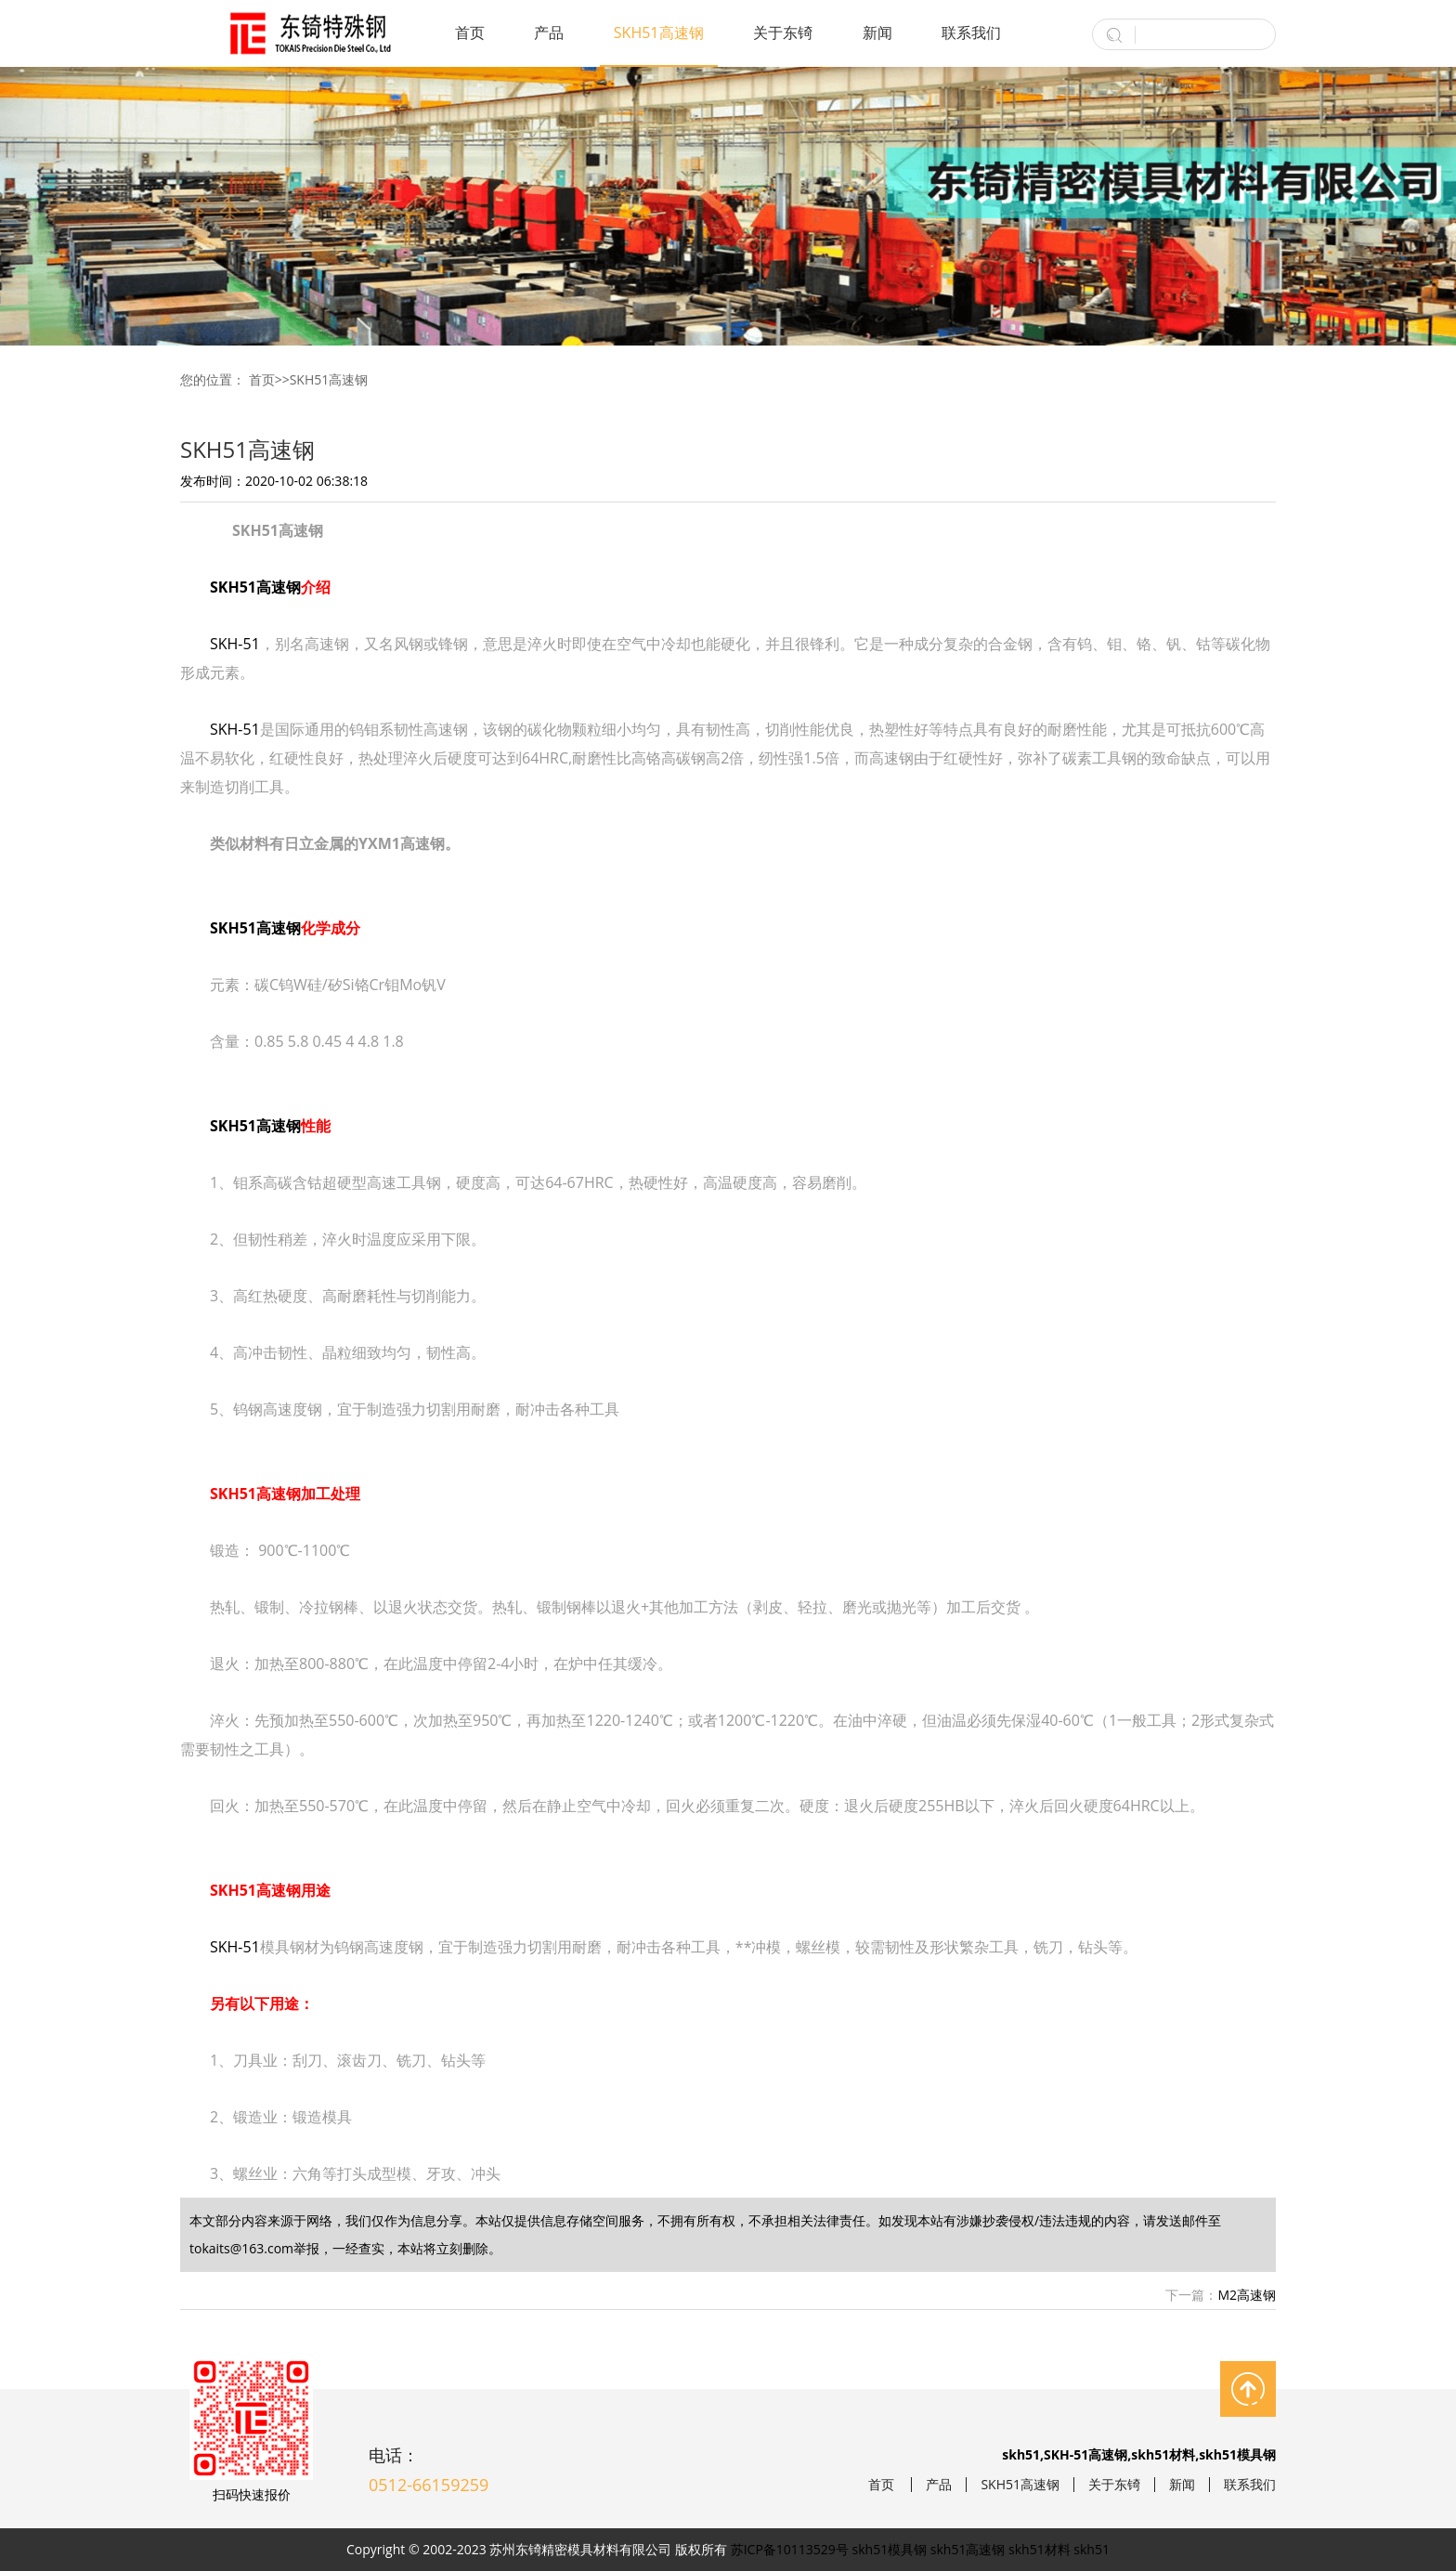  What do you see at coordinates (1246, 2294) in the screenshot?
I see `M2高速钢` at bounding box center [1246, 2294].